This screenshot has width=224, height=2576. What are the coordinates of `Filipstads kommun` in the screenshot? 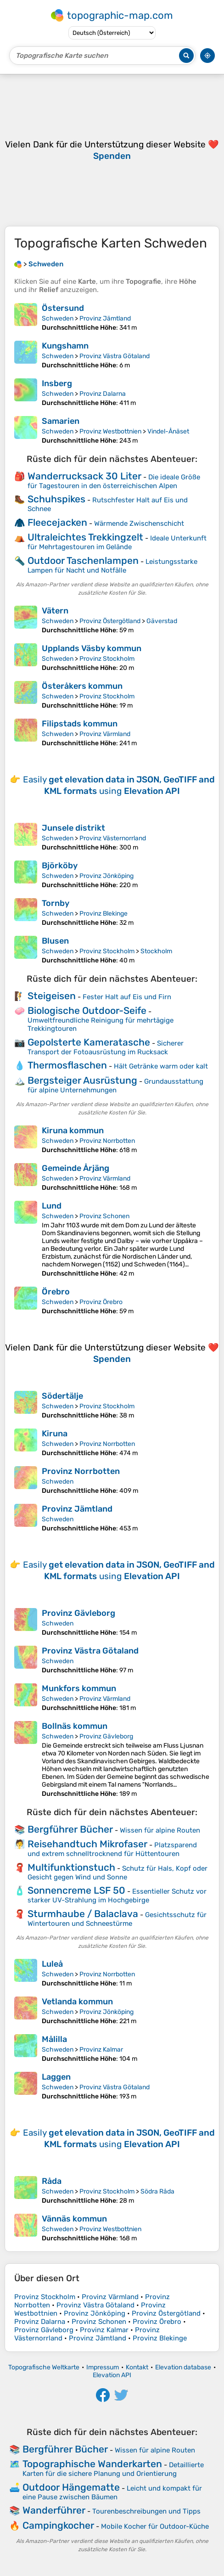 It's located at (80, 724).